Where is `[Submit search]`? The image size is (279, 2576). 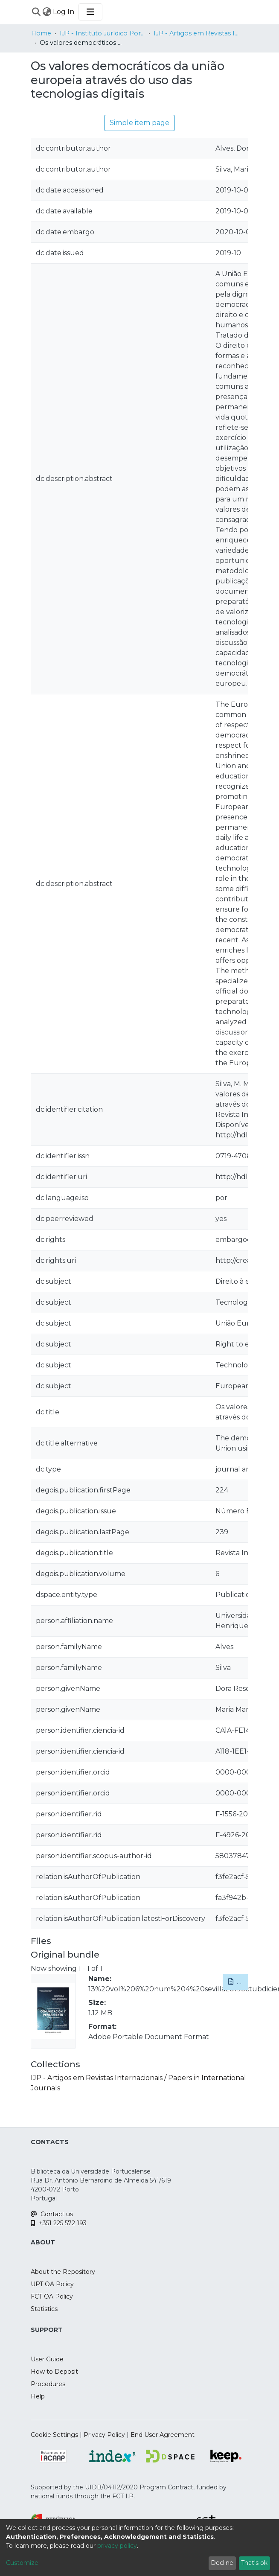
[Submit search] is located at coordinates (36, 12).